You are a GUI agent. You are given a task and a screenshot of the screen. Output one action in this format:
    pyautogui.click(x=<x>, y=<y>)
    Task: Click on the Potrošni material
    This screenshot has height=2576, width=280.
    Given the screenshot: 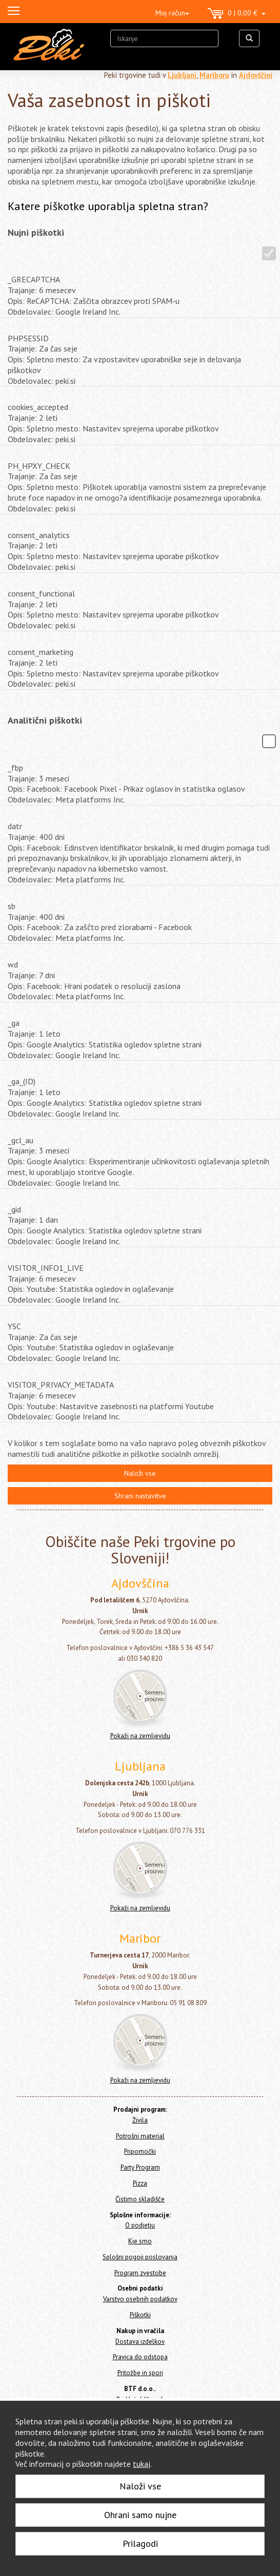 What is the action you would take?
    pyautogui.click(x=140, y=2136)
    